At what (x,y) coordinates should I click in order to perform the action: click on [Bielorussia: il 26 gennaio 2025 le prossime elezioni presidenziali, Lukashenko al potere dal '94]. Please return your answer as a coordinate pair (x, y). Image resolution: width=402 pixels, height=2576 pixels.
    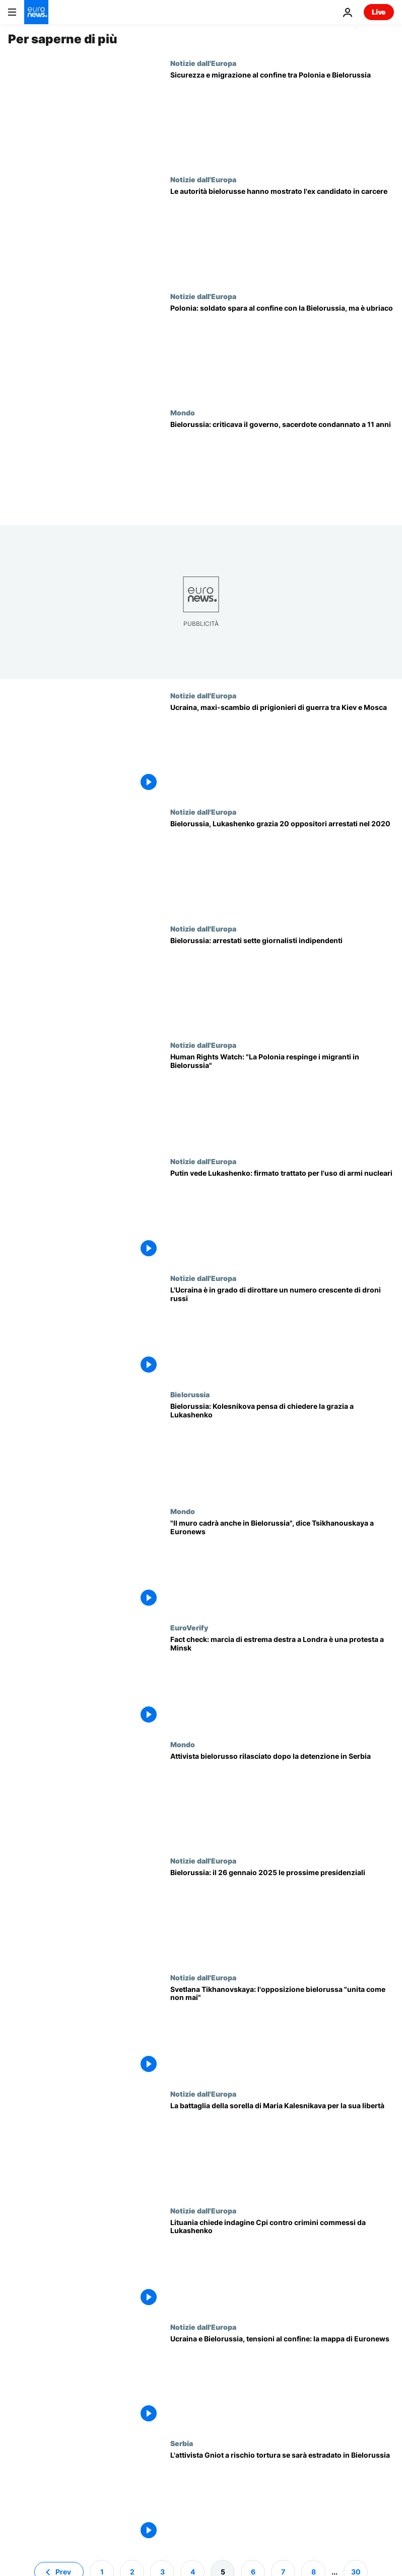
    Looking at the image, I should click on (282, 1915).